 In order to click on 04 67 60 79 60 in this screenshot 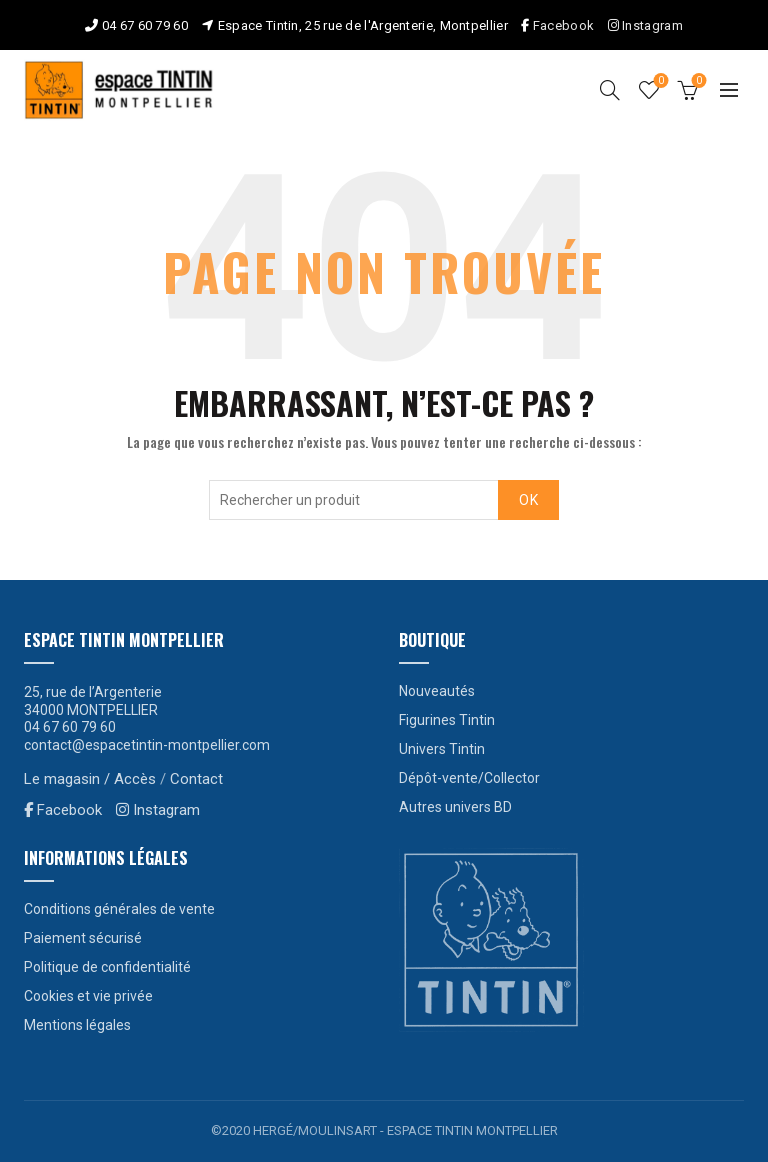, I will do `click(145, 25)`.